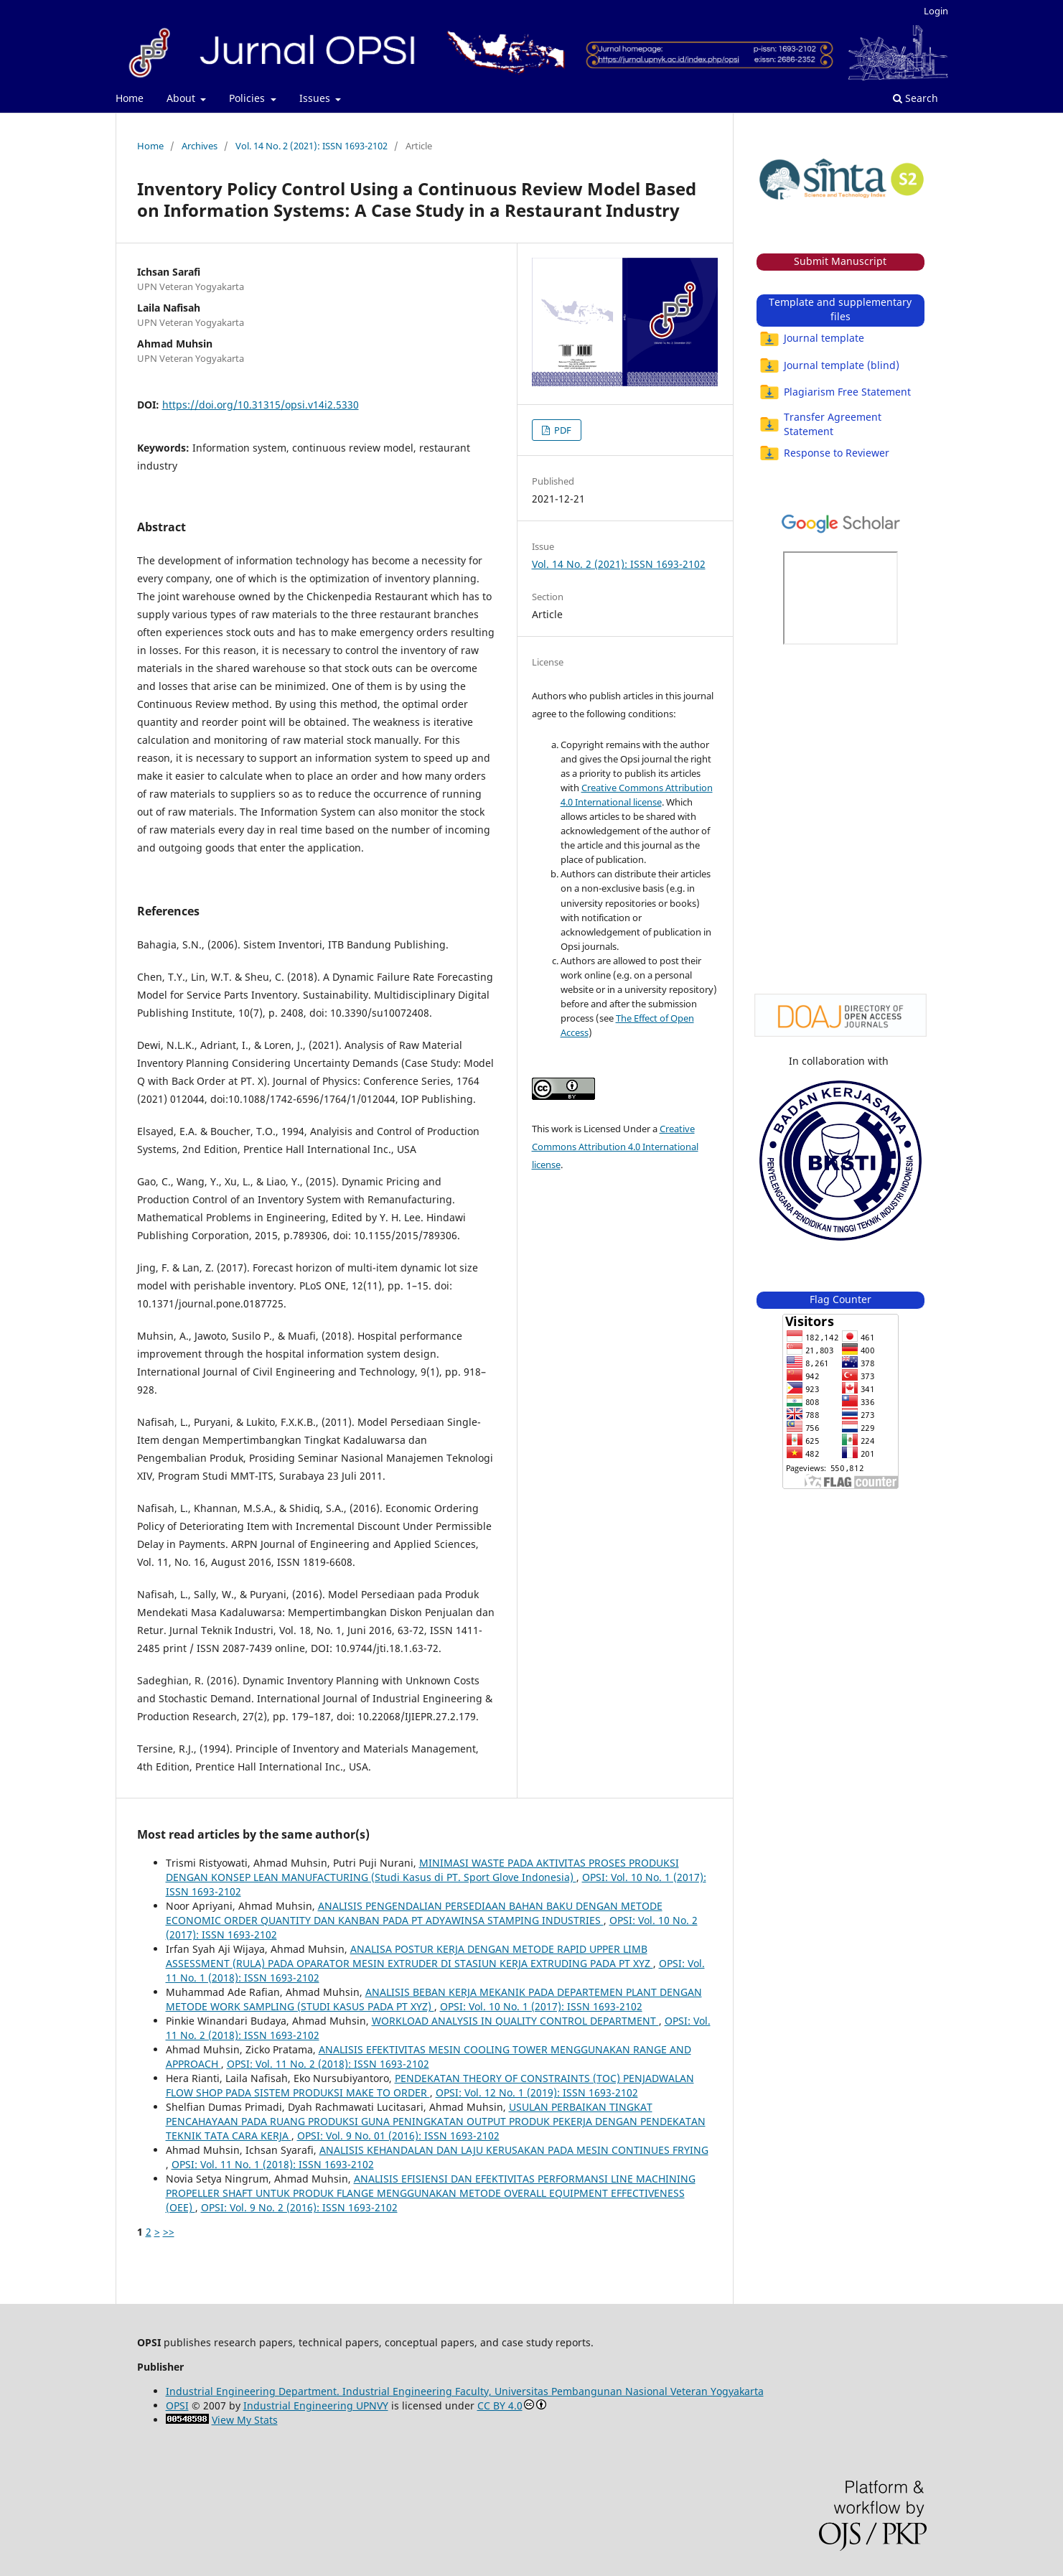  What do you see at coordinates (820, 424) in the screenshot?
I see `Transfer Agreement Statement` at bounding box center [820, 424].